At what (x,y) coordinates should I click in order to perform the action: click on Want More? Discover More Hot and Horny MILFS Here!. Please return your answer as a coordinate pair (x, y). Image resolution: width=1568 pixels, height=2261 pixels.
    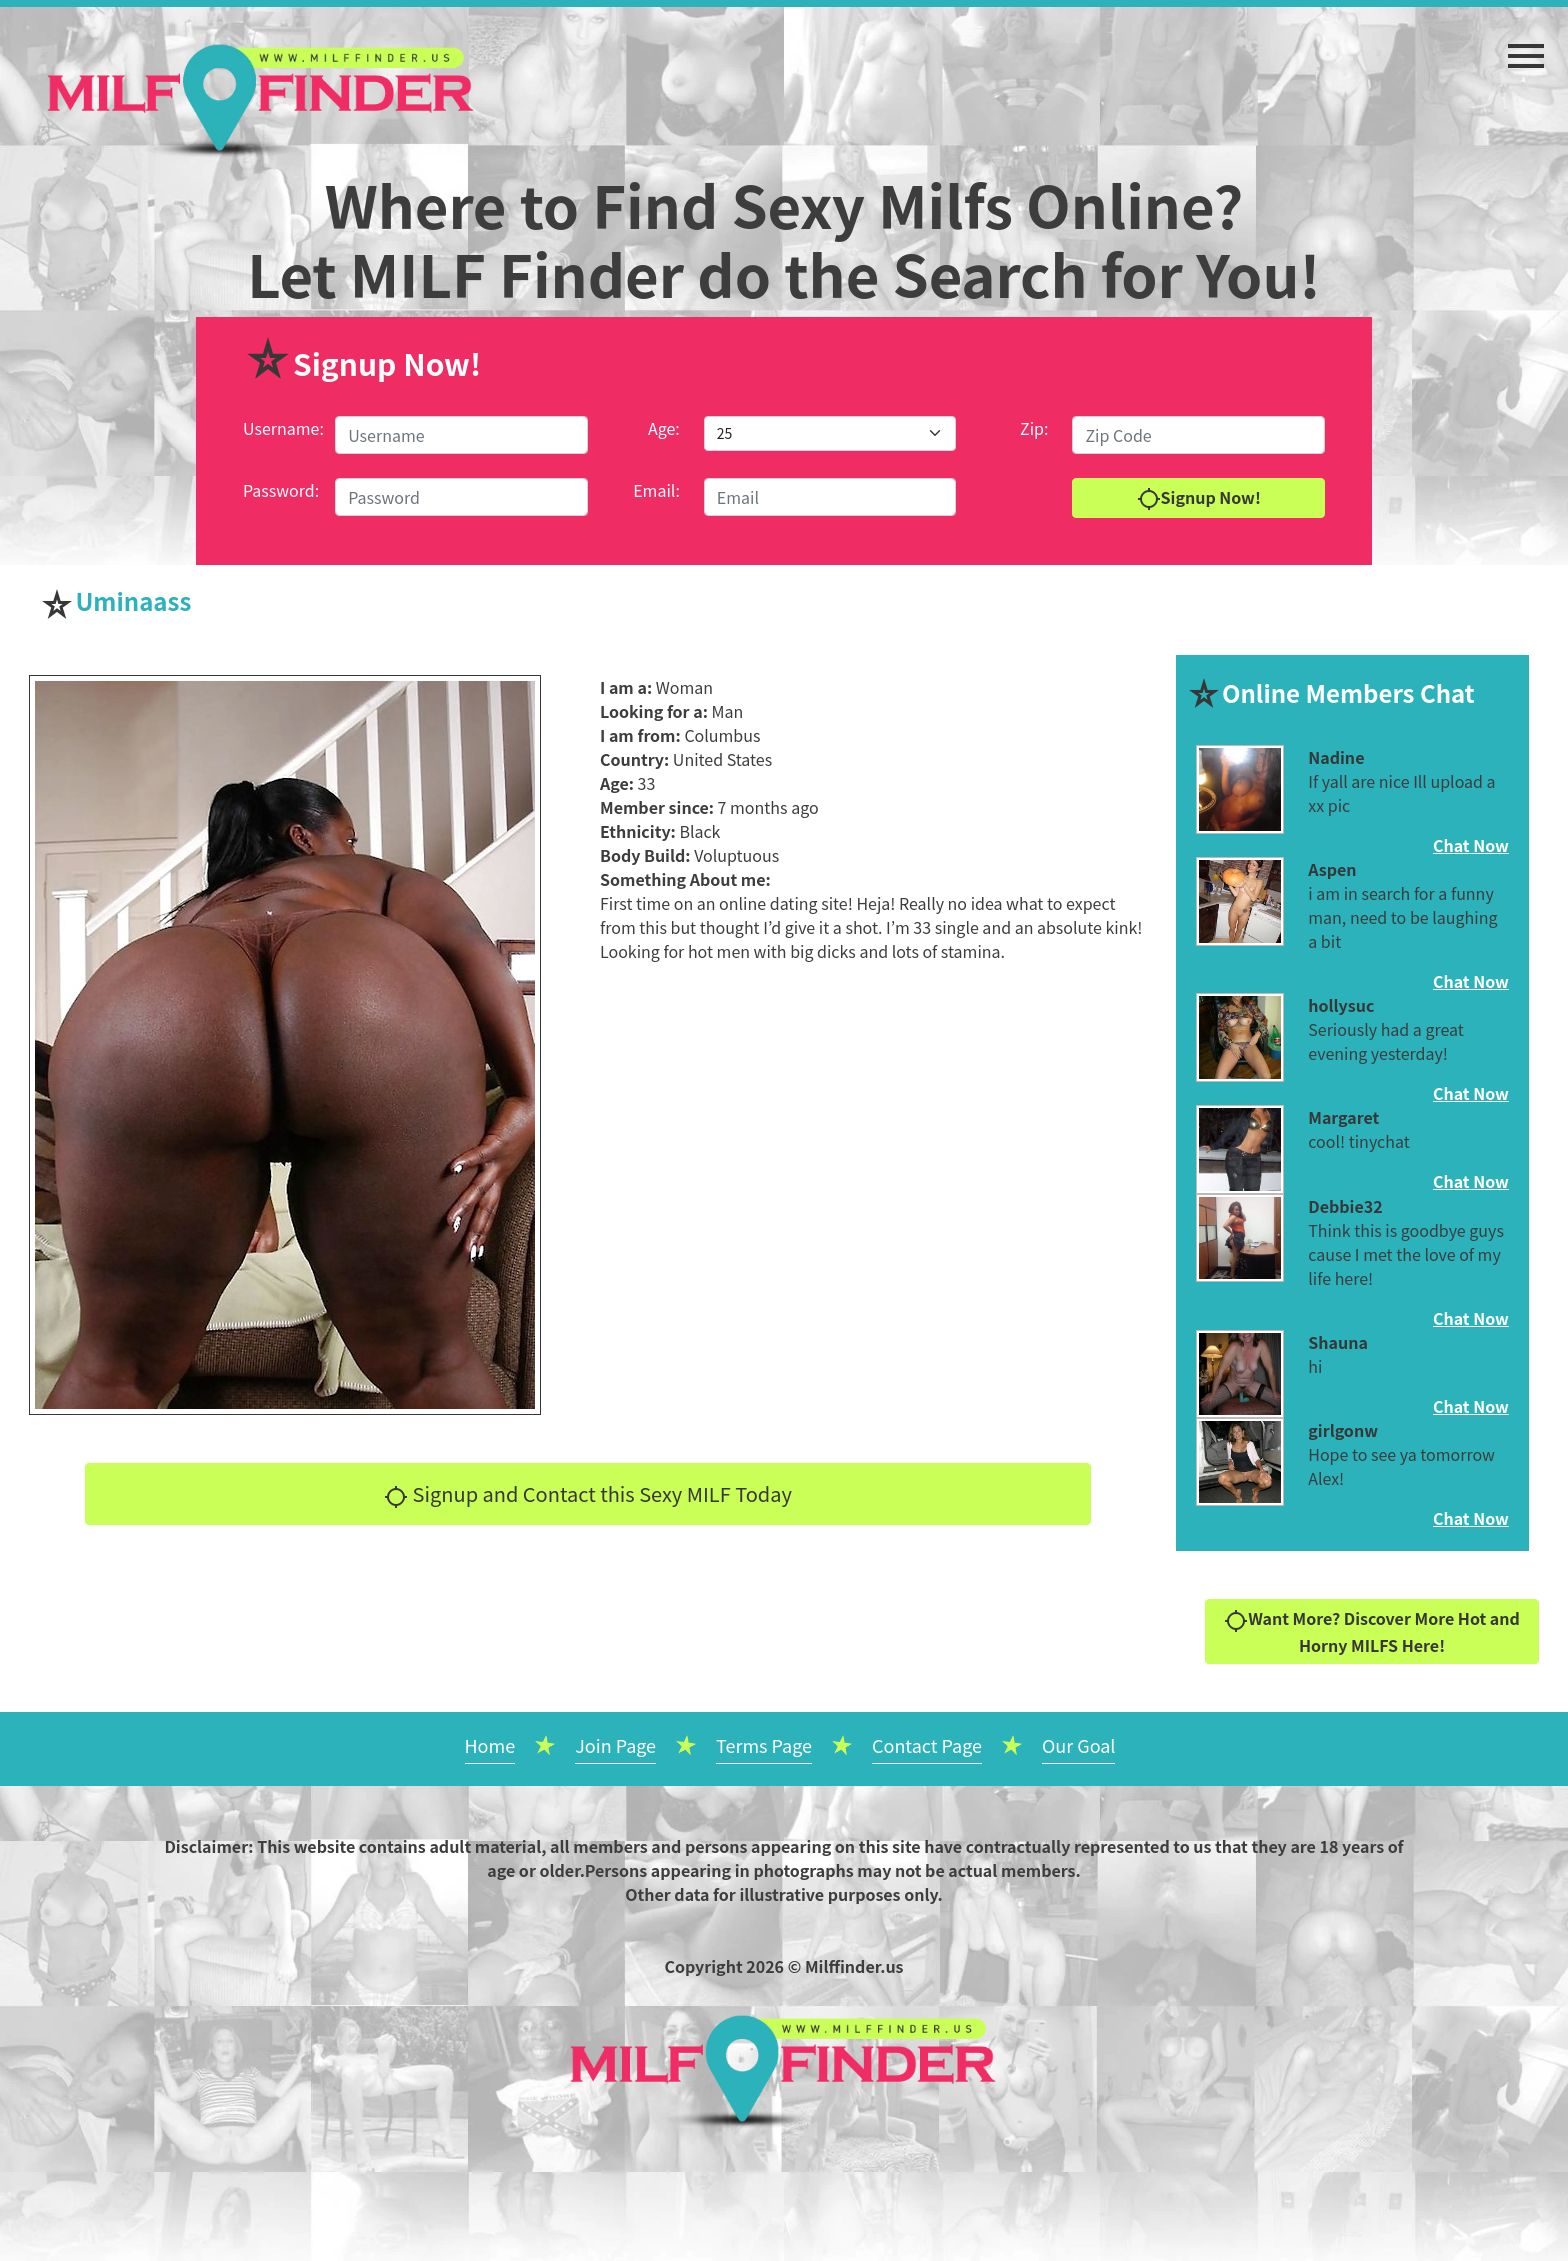
    Looking at the image, I should click on (1372, 1631).